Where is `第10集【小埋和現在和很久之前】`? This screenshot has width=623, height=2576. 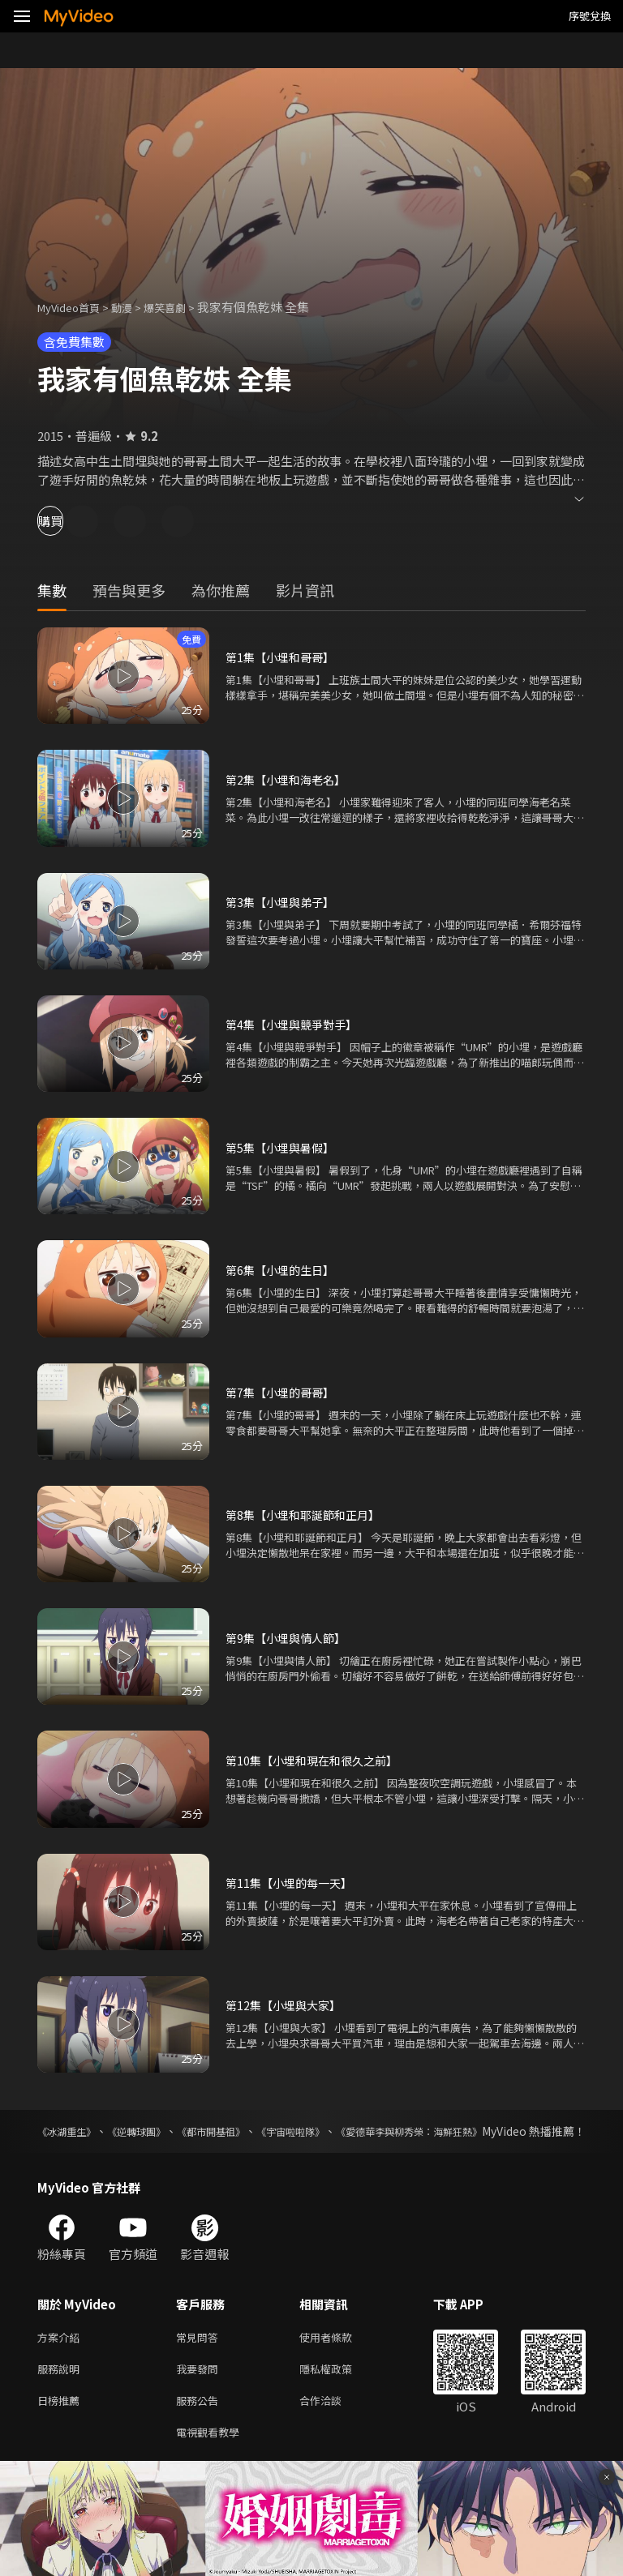 第10集【小埋和現在和很久之前】 is located at coordinates (317, 1760).